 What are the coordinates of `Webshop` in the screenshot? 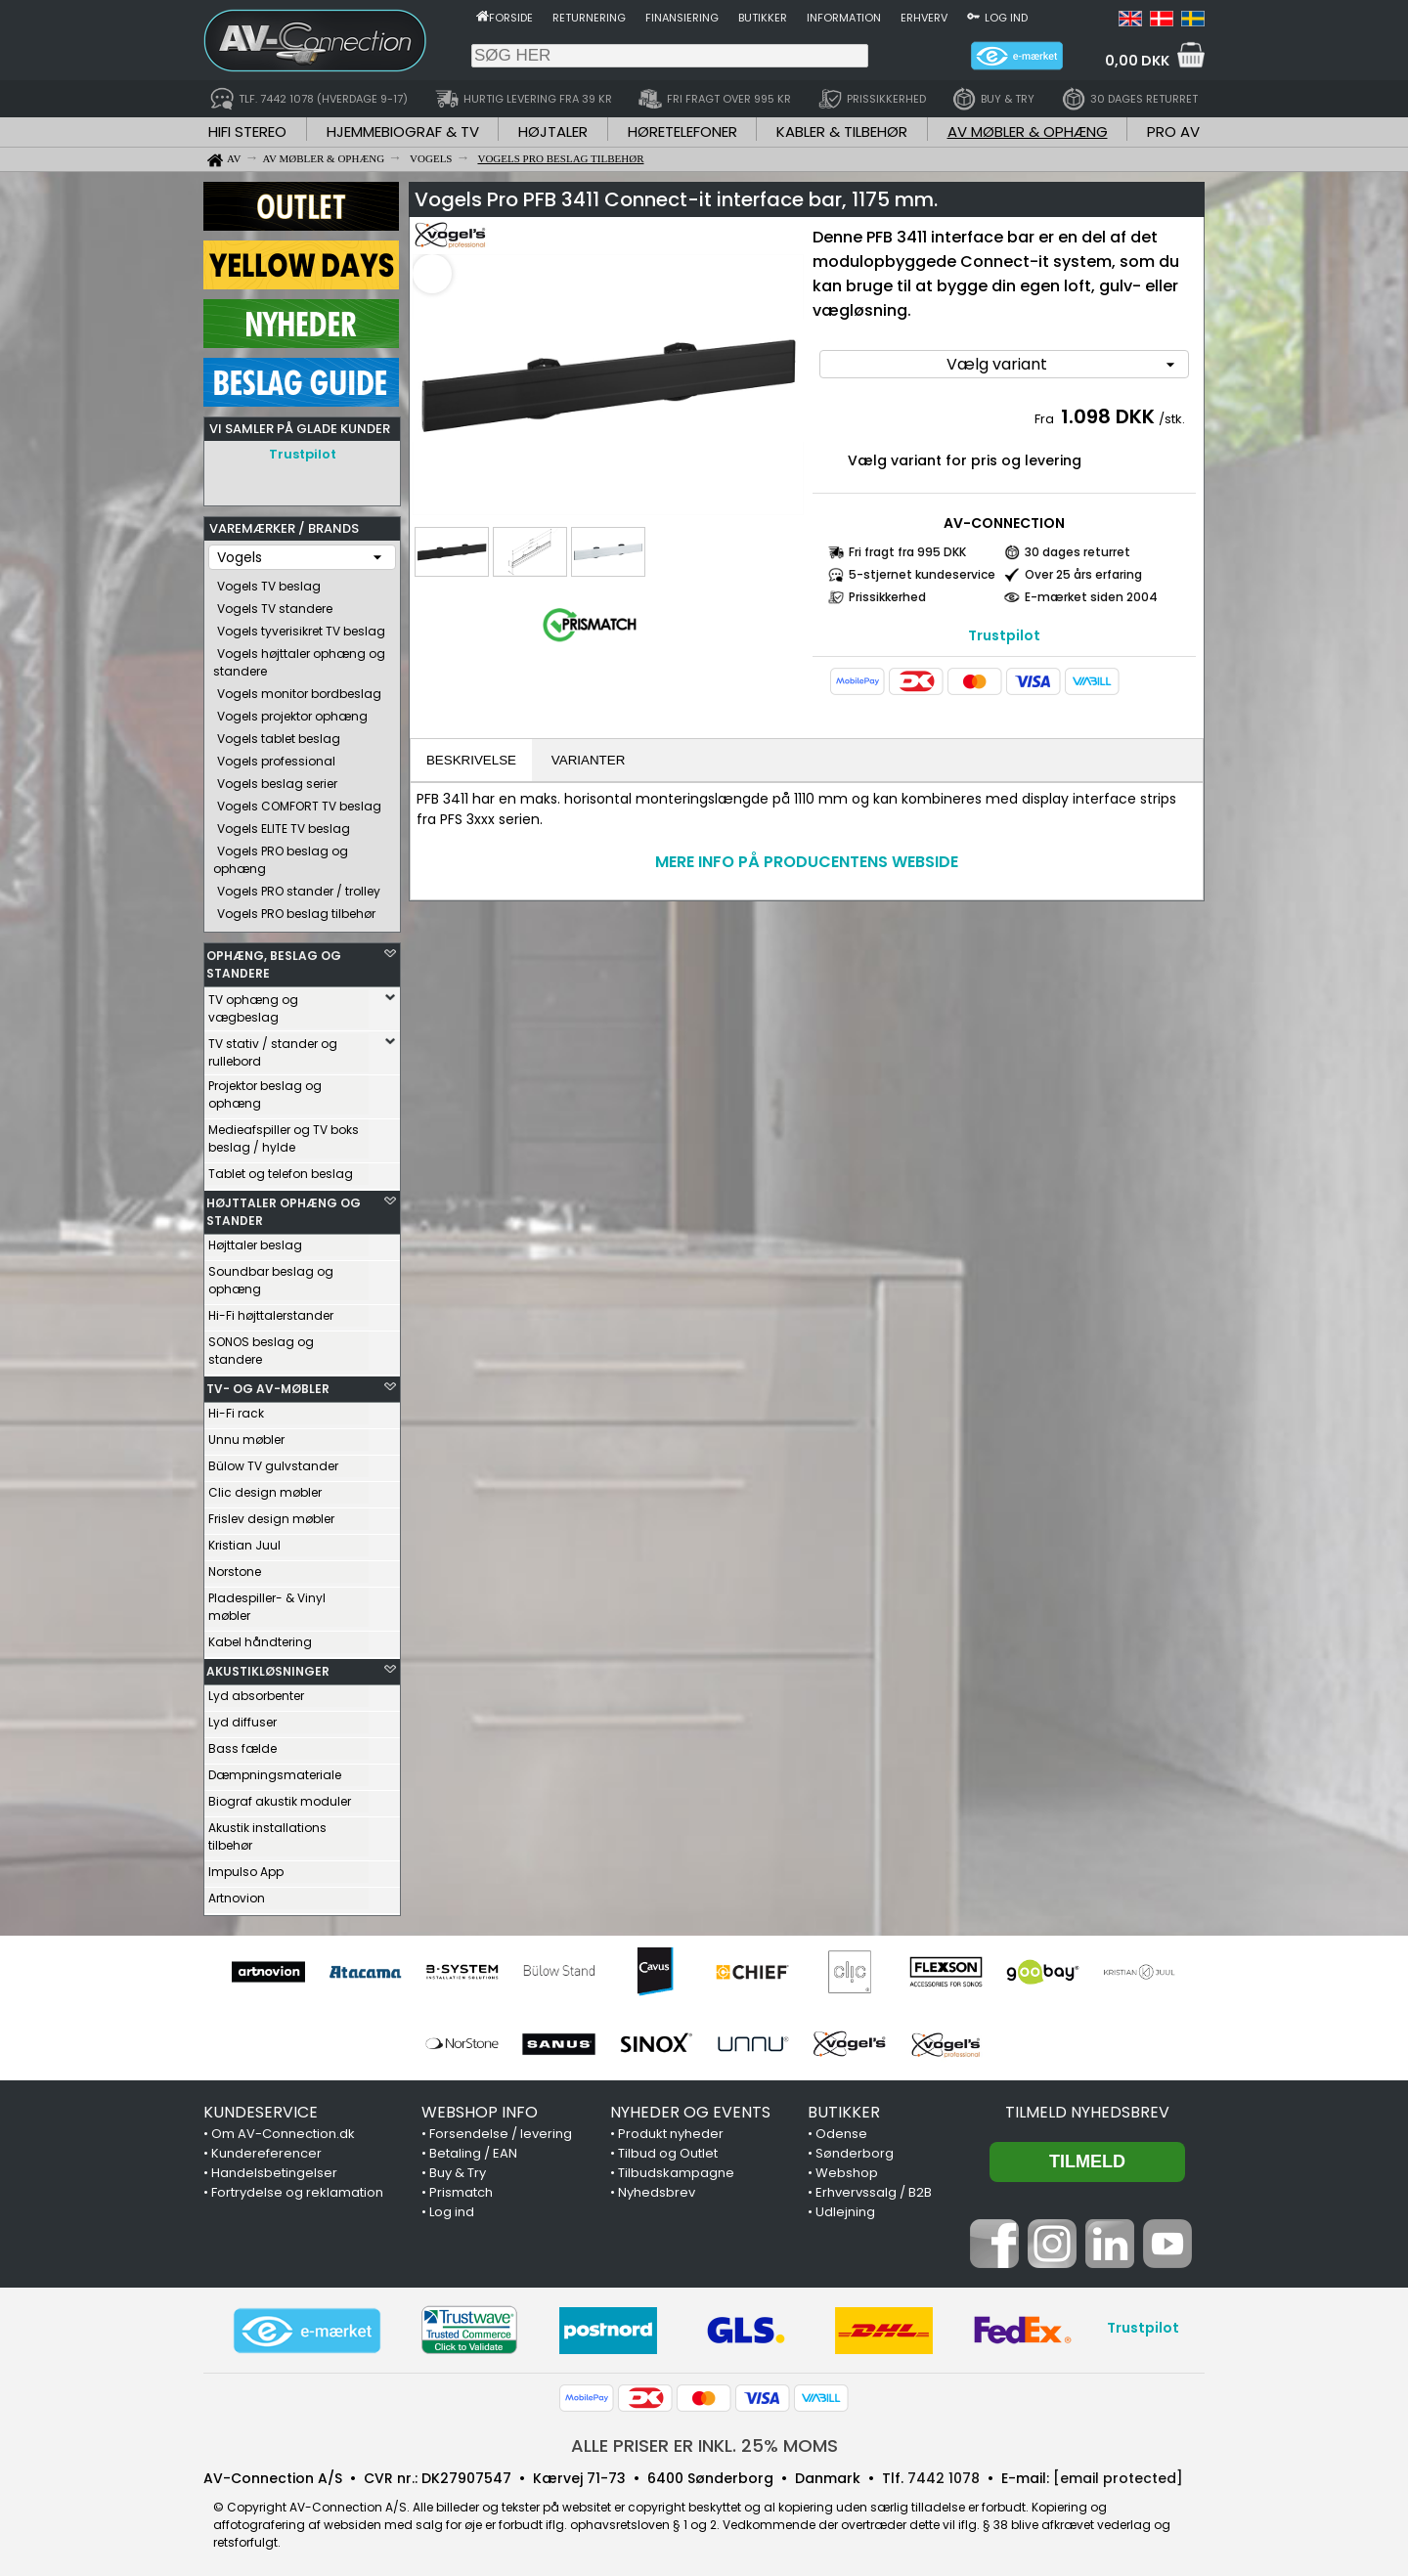 It's located at (846, 2168).